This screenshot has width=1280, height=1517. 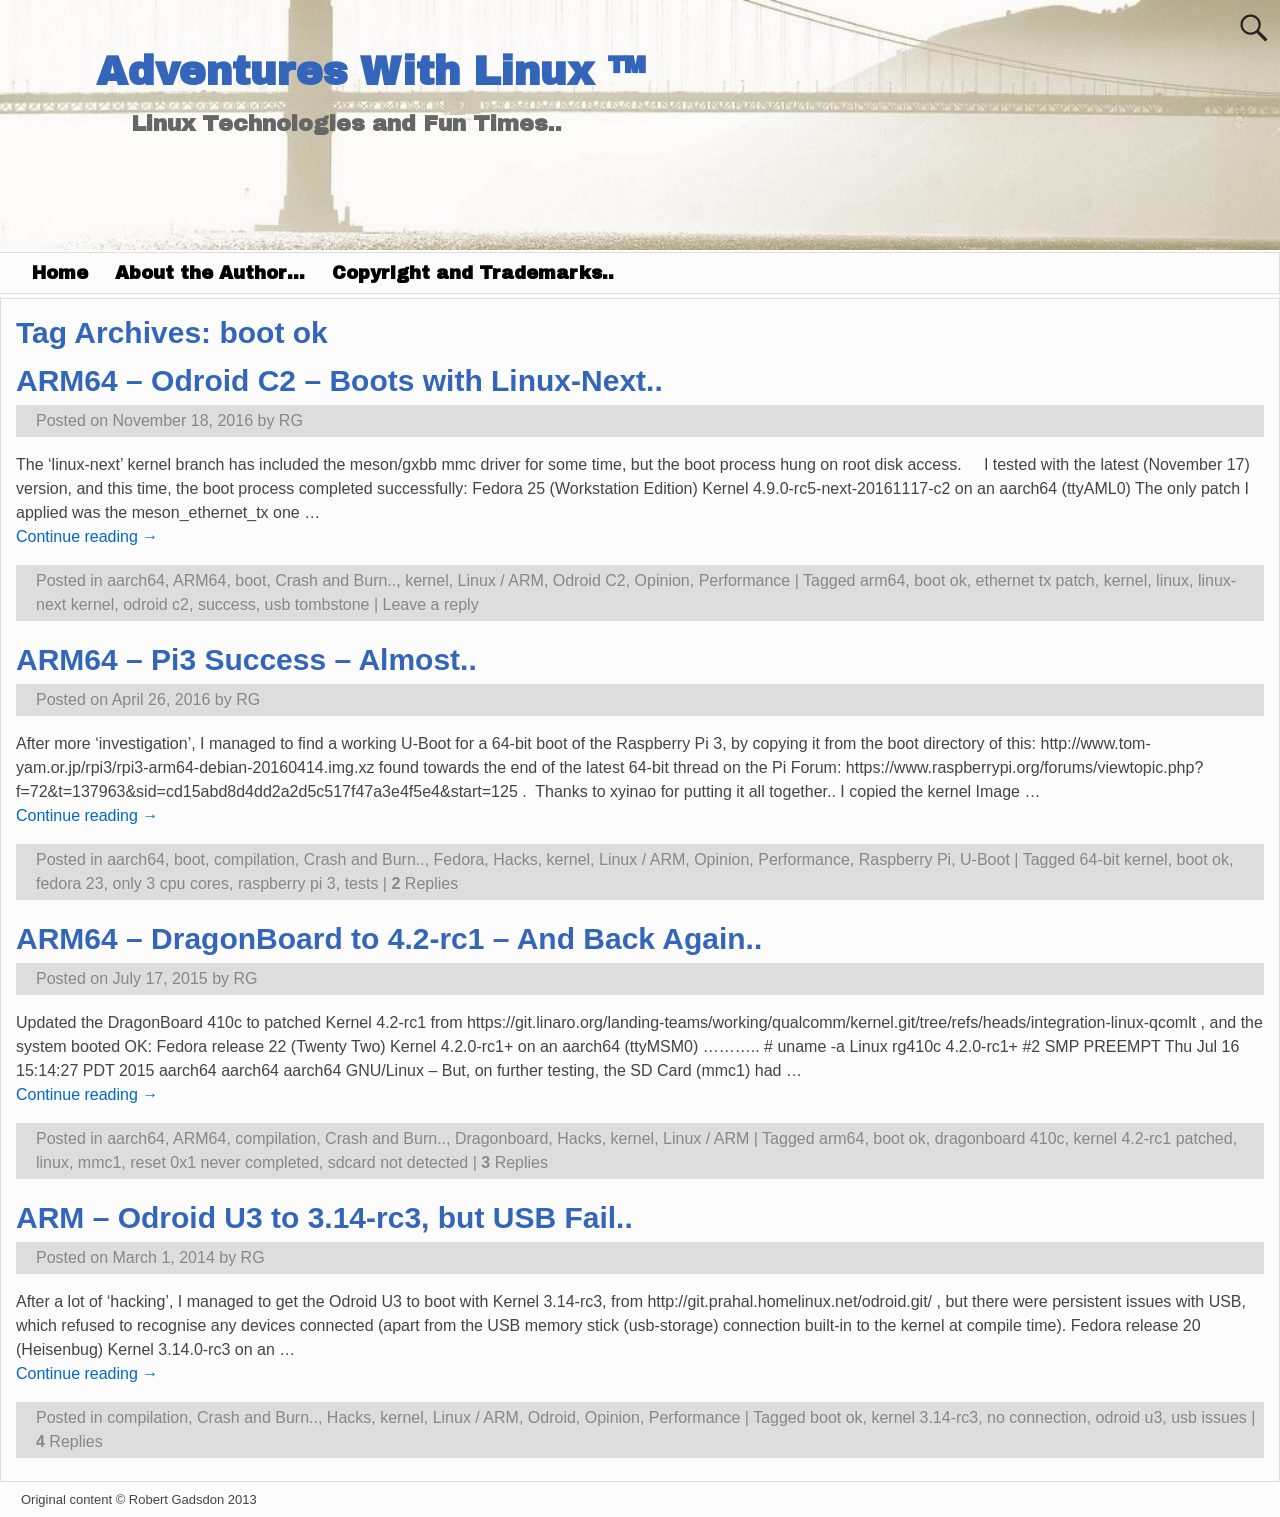 What do you see at coordinates (287, 883) in the screenshot?
I see `raspberry pi 3` at bounding box center [287, 883].